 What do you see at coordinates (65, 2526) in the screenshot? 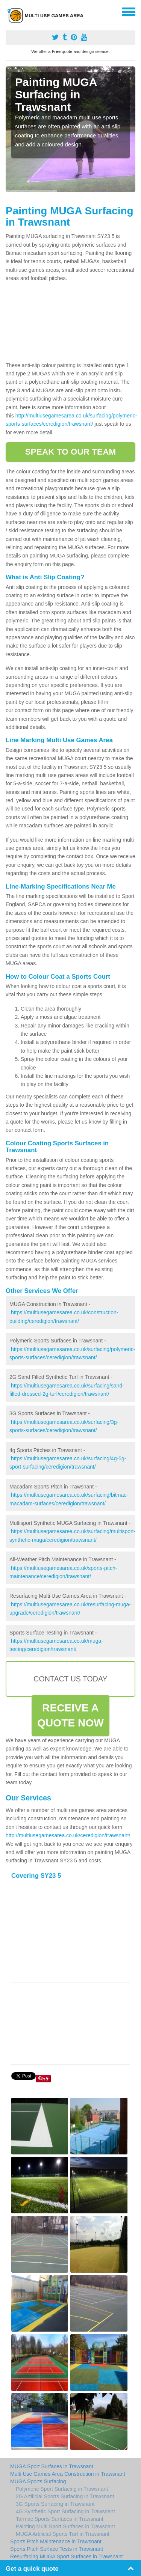
I see `Painting Multi Sport Surfaces in Trawsnant` at bounding box center [65, 2526].